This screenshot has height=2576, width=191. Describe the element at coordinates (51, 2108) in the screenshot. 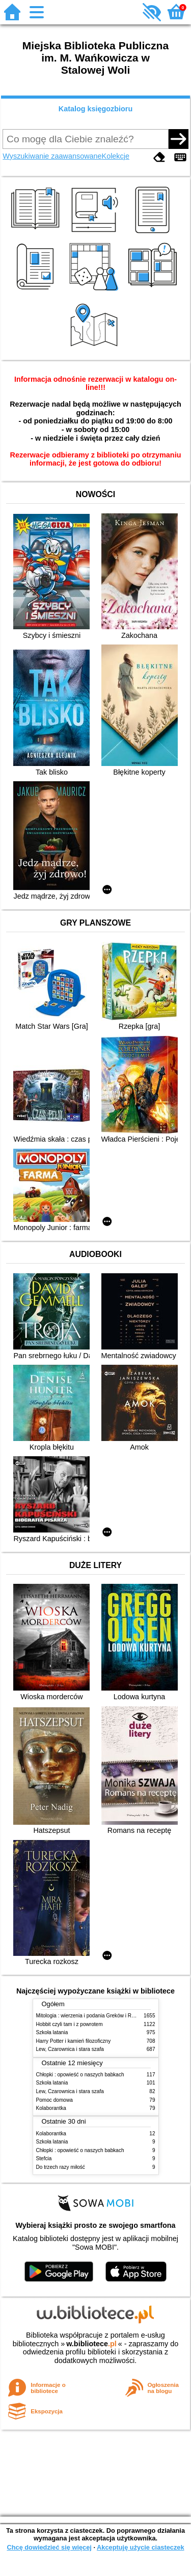

I see `Kolaborantka` at that location.